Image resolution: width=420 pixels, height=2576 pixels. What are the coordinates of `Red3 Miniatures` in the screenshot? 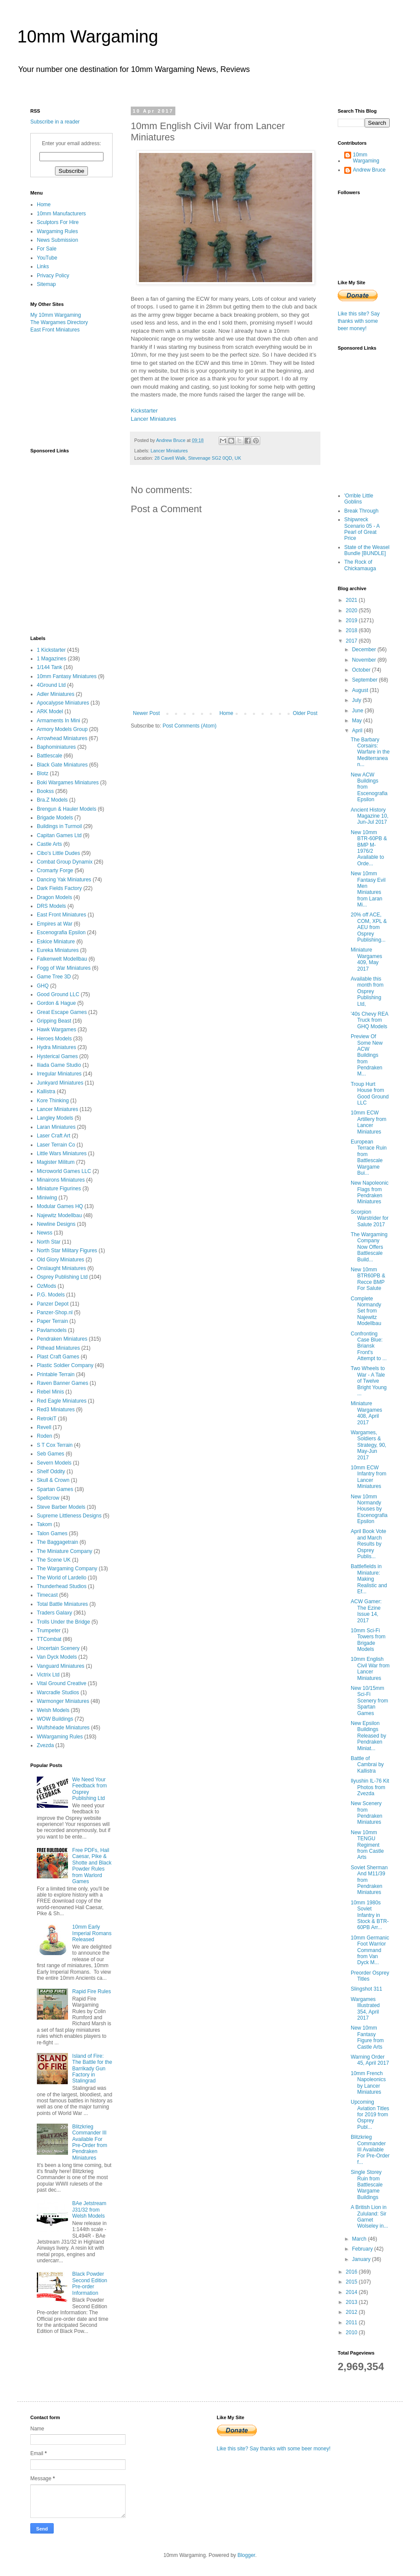 It's located at (55, 1410).